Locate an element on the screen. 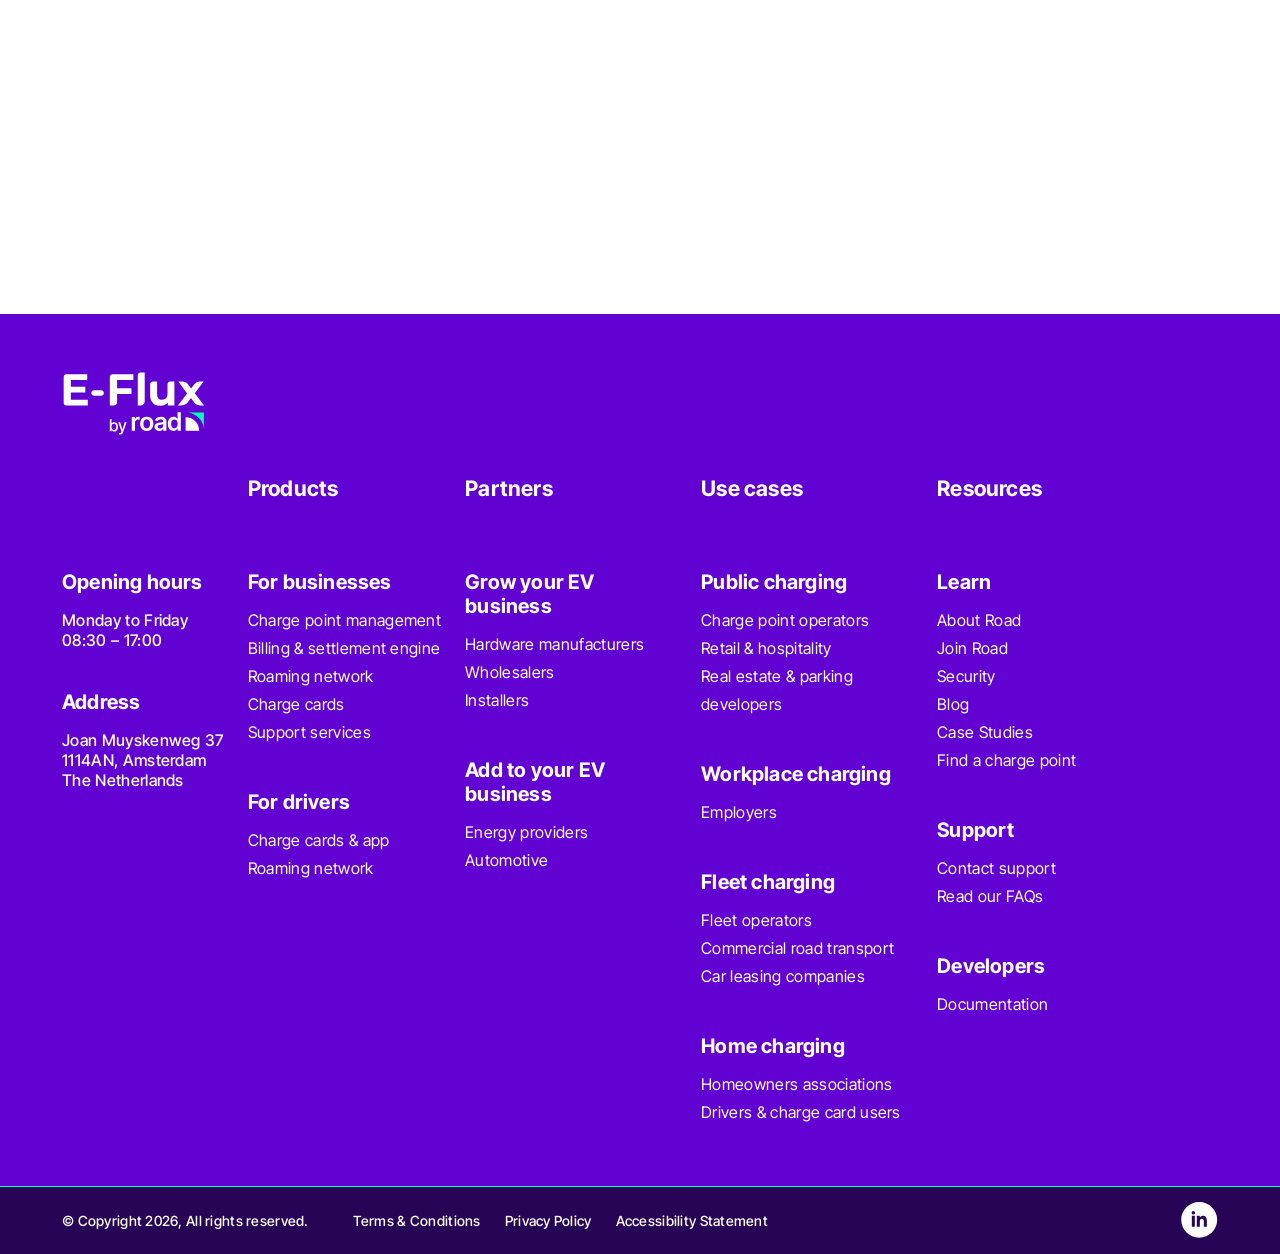 This screenshot has height=1254, width=1280. Retail & hospitality is located at coordinates (766, 648).